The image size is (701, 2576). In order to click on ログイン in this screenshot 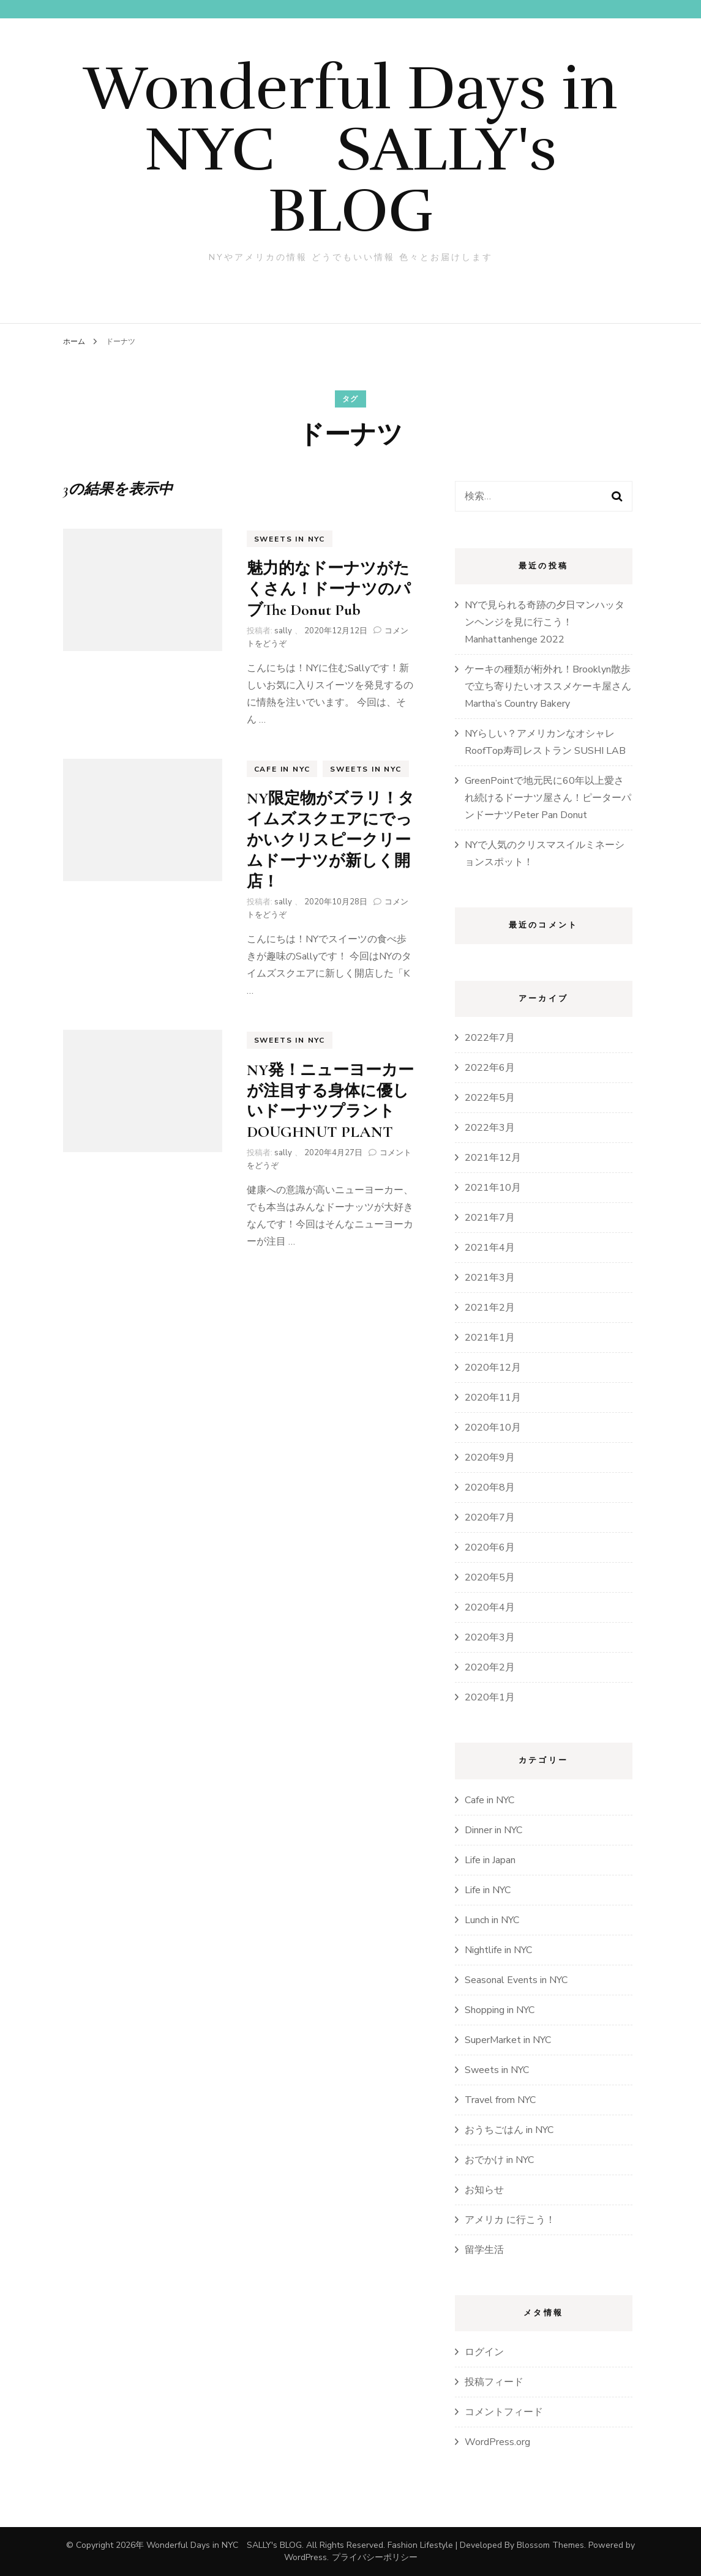, I will do `click(484, 2352)`.